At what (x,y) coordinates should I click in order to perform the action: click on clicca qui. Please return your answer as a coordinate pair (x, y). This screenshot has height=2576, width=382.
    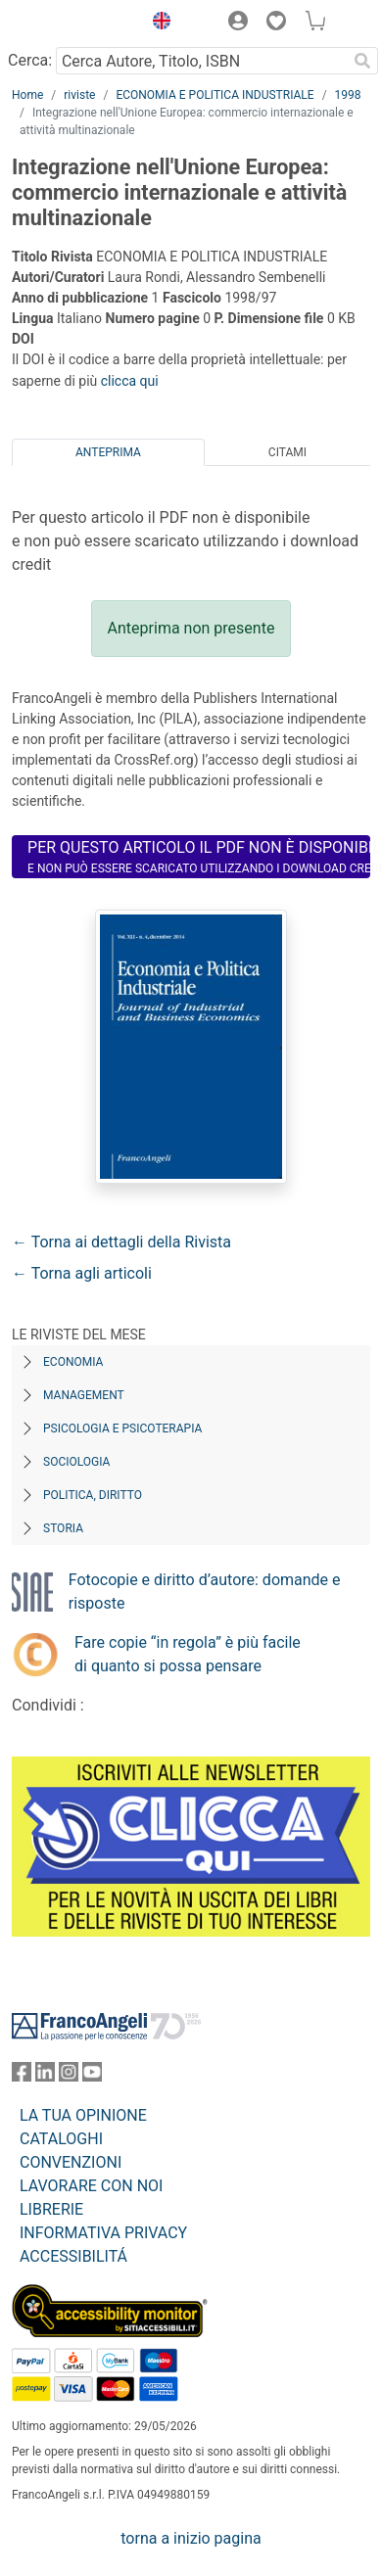
    Looking at the image, I should click on (130, 381).